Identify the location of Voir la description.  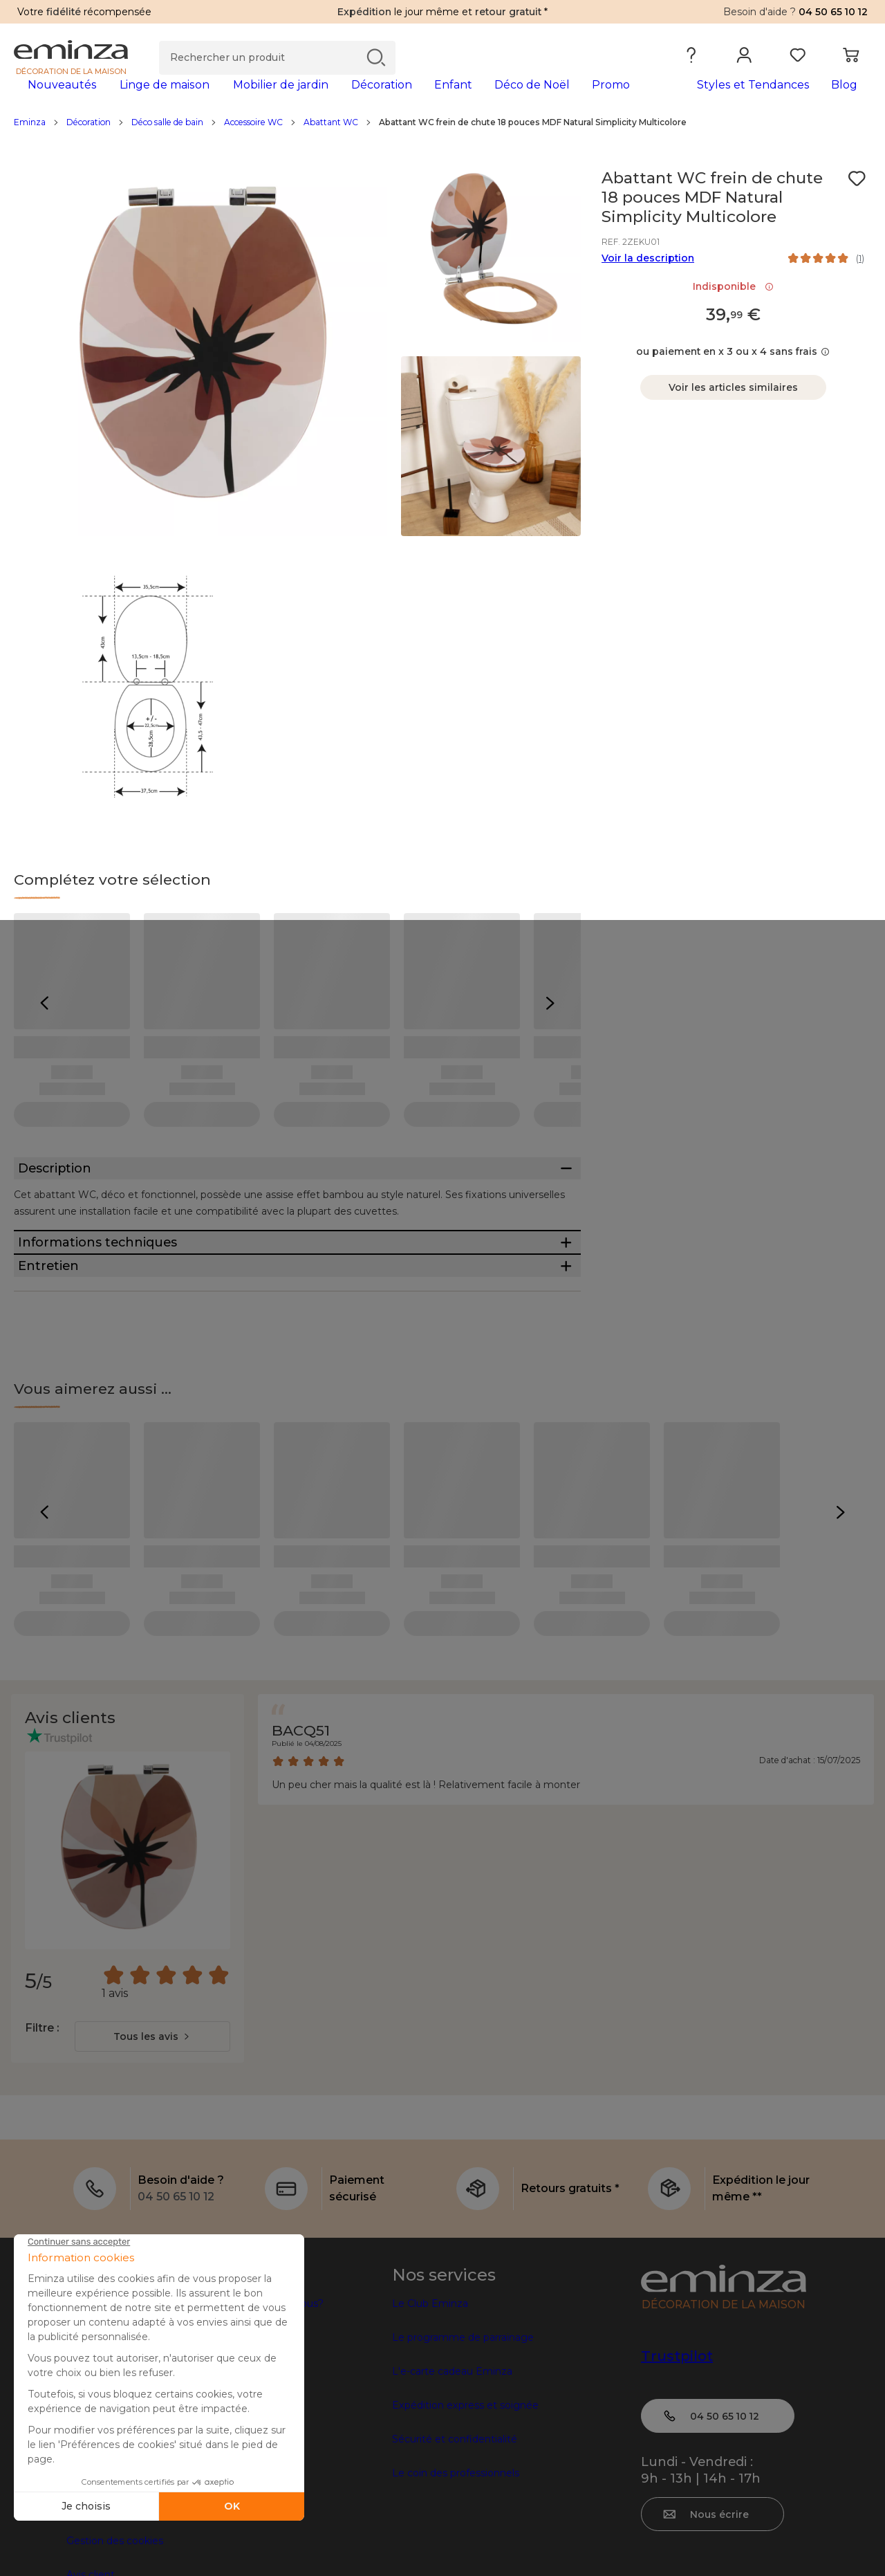
(648, 280).